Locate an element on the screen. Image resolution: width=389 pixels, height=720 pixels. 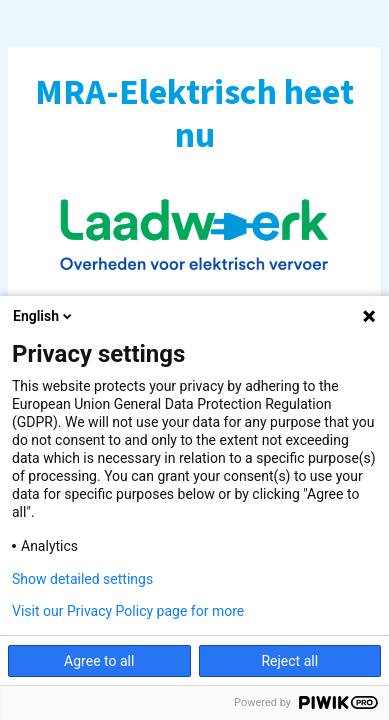
Show detailed settings is located at coordinates (82, 579).